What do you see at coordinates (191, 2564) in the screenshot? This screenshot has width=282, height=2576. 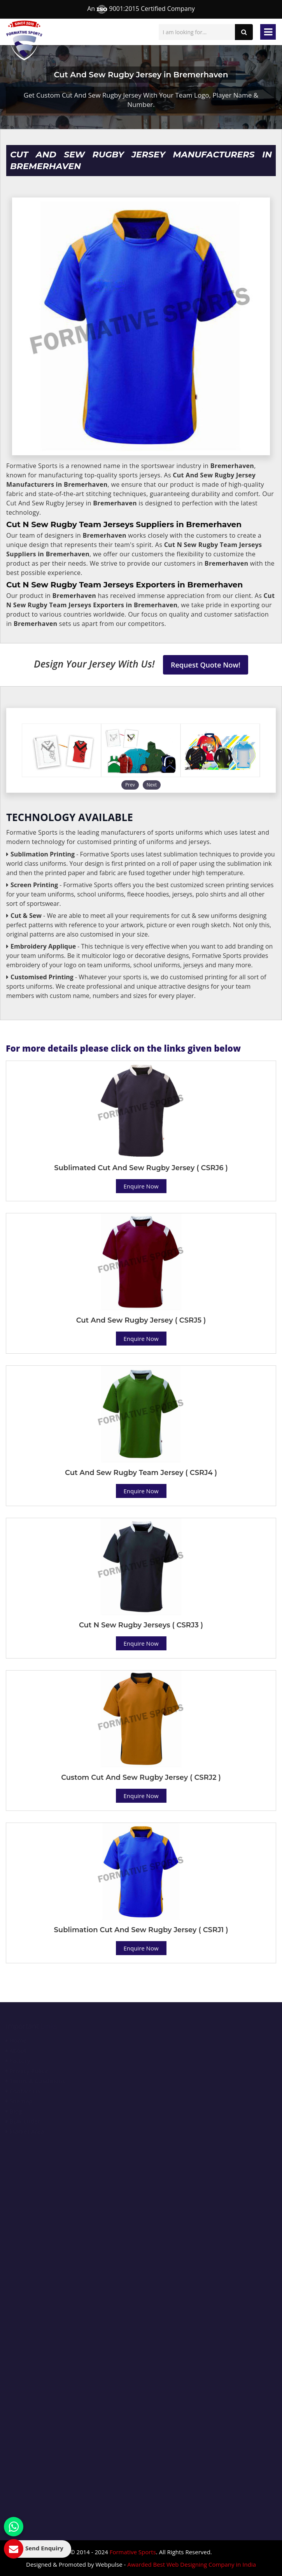 I see `Awarded Best Web Designing Company in India` at bounding box center [191, 2564].